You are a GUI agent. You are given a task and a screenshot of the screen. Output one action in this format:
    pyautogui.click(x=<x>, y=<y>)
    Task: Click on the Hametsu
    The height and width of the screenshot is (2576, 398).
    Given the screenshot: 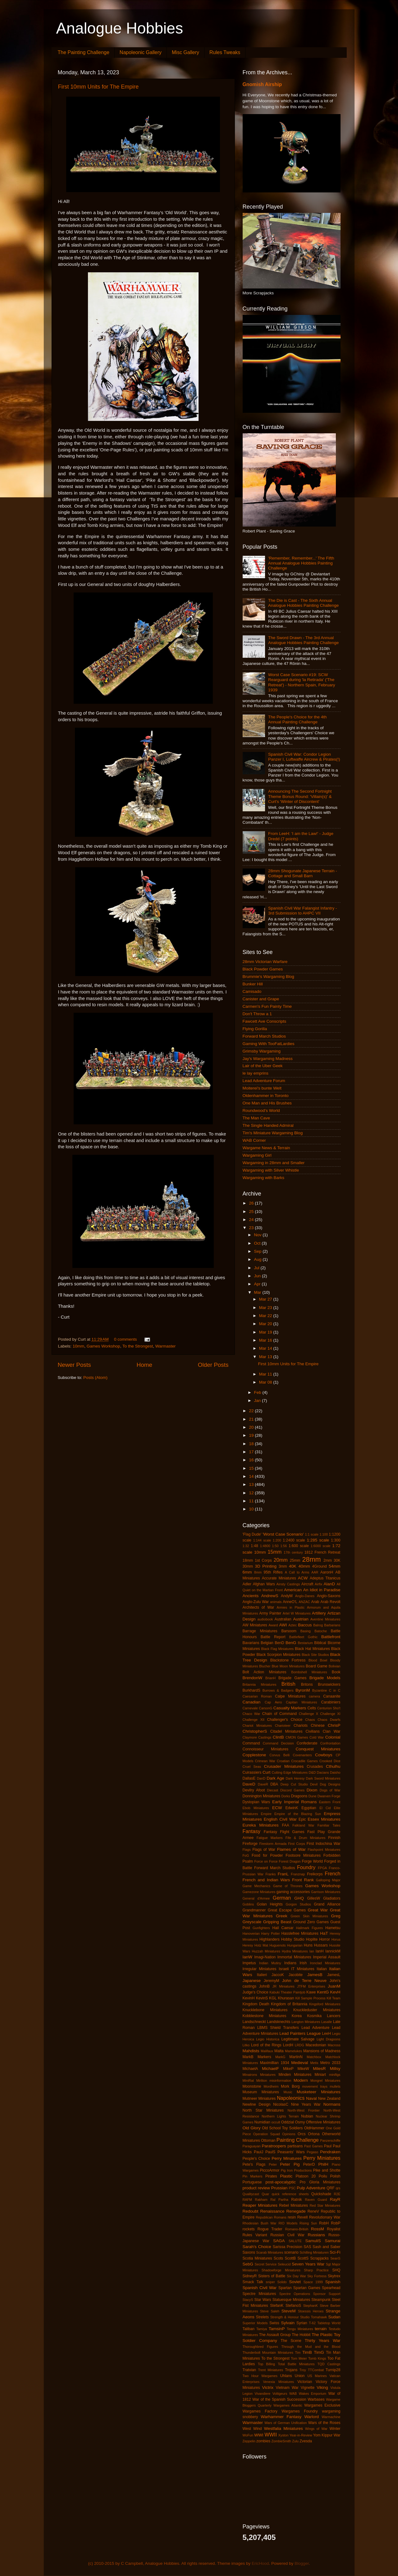 What is the action you would take?
    pyautogui.click(x=333, y=1928)
    